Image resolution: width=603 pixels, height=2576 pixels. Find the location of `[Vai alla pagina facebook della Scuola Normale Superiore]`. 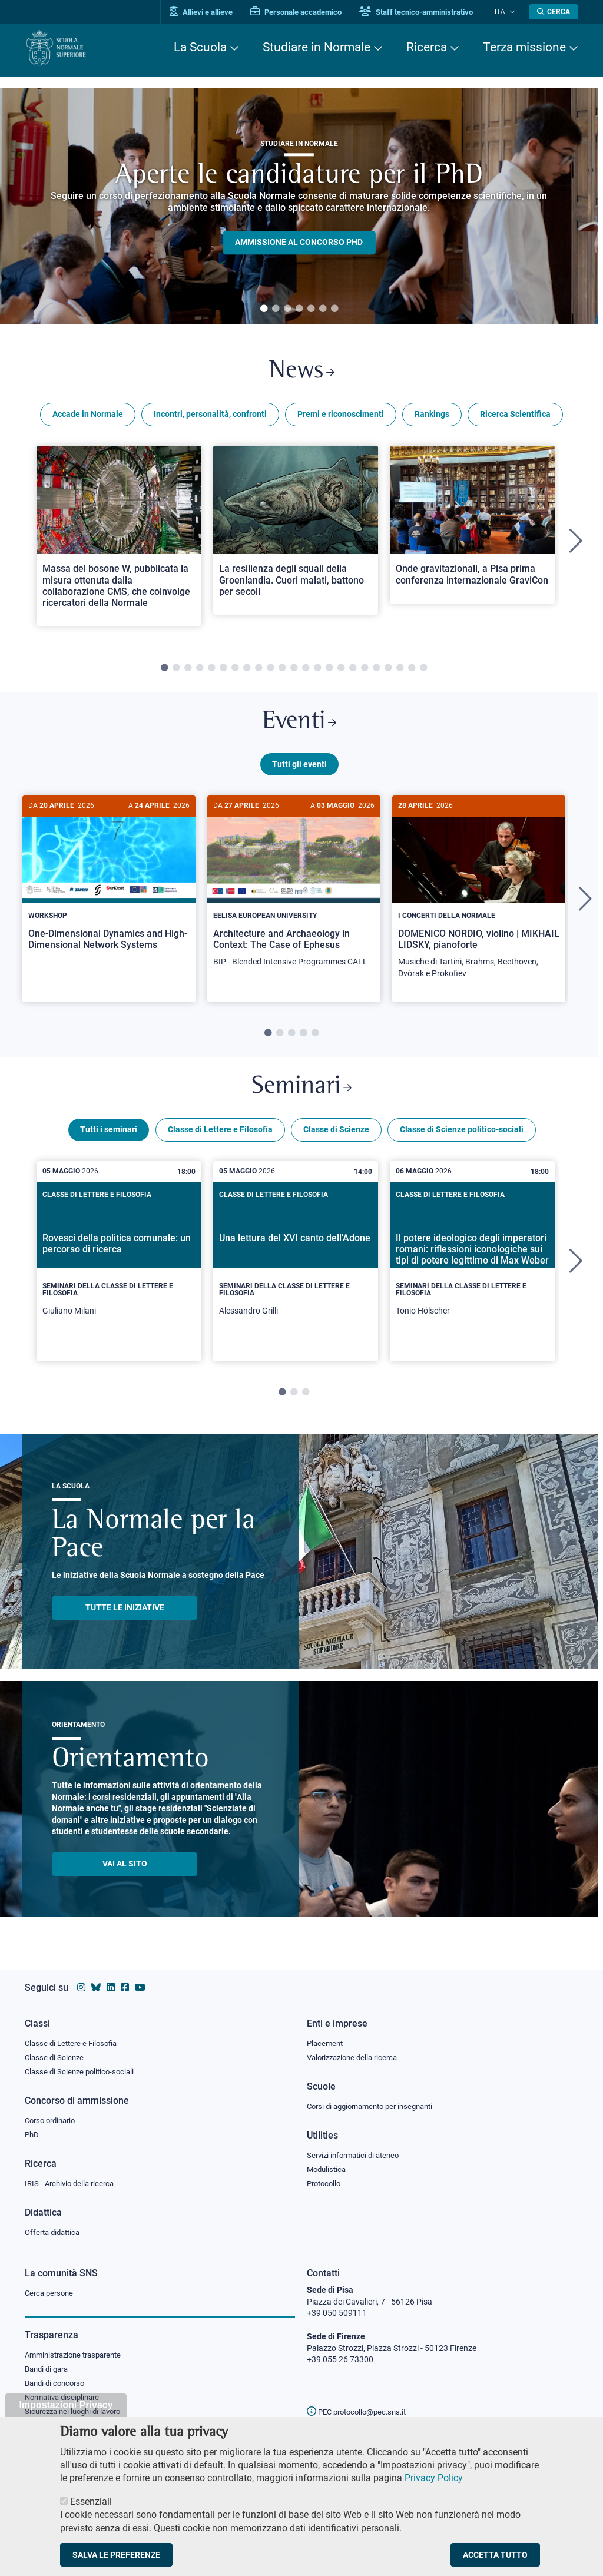

[Vai alla pagina facebook della Scuola Normale Superiore] is located at coordinates (125, 1984).